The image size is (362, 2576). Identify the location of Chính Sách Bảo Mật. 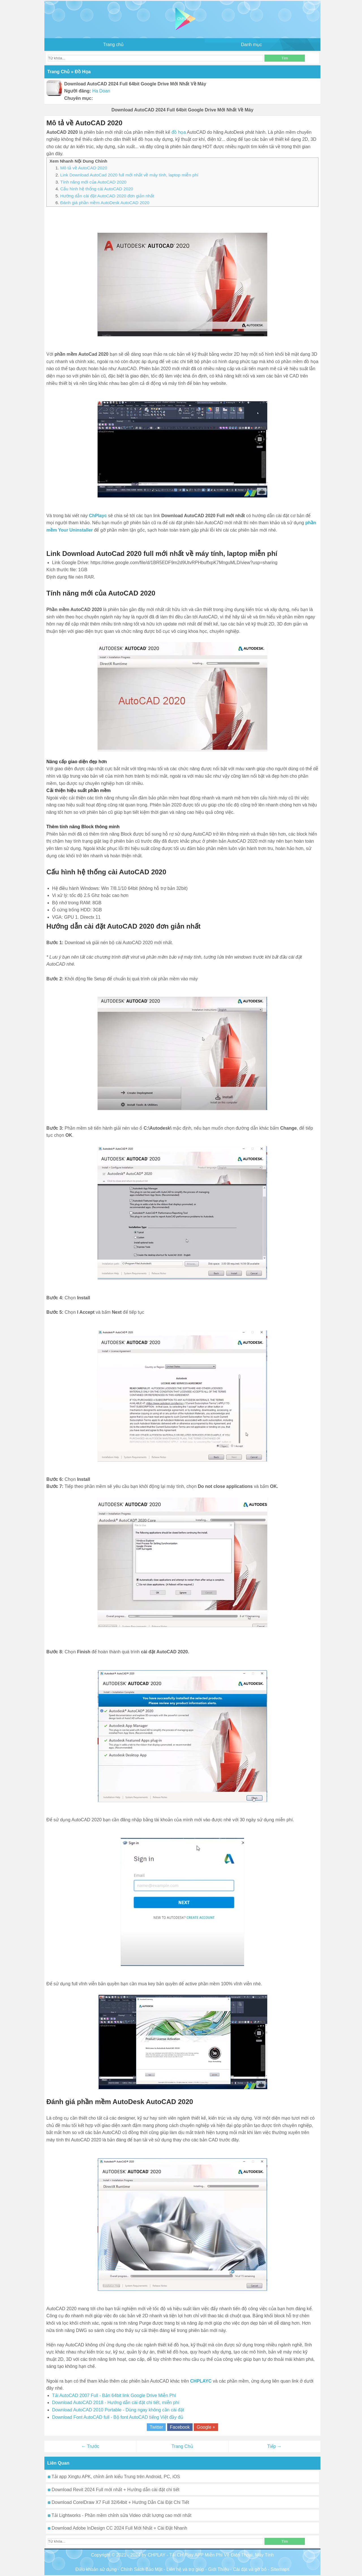
(142, 2569).